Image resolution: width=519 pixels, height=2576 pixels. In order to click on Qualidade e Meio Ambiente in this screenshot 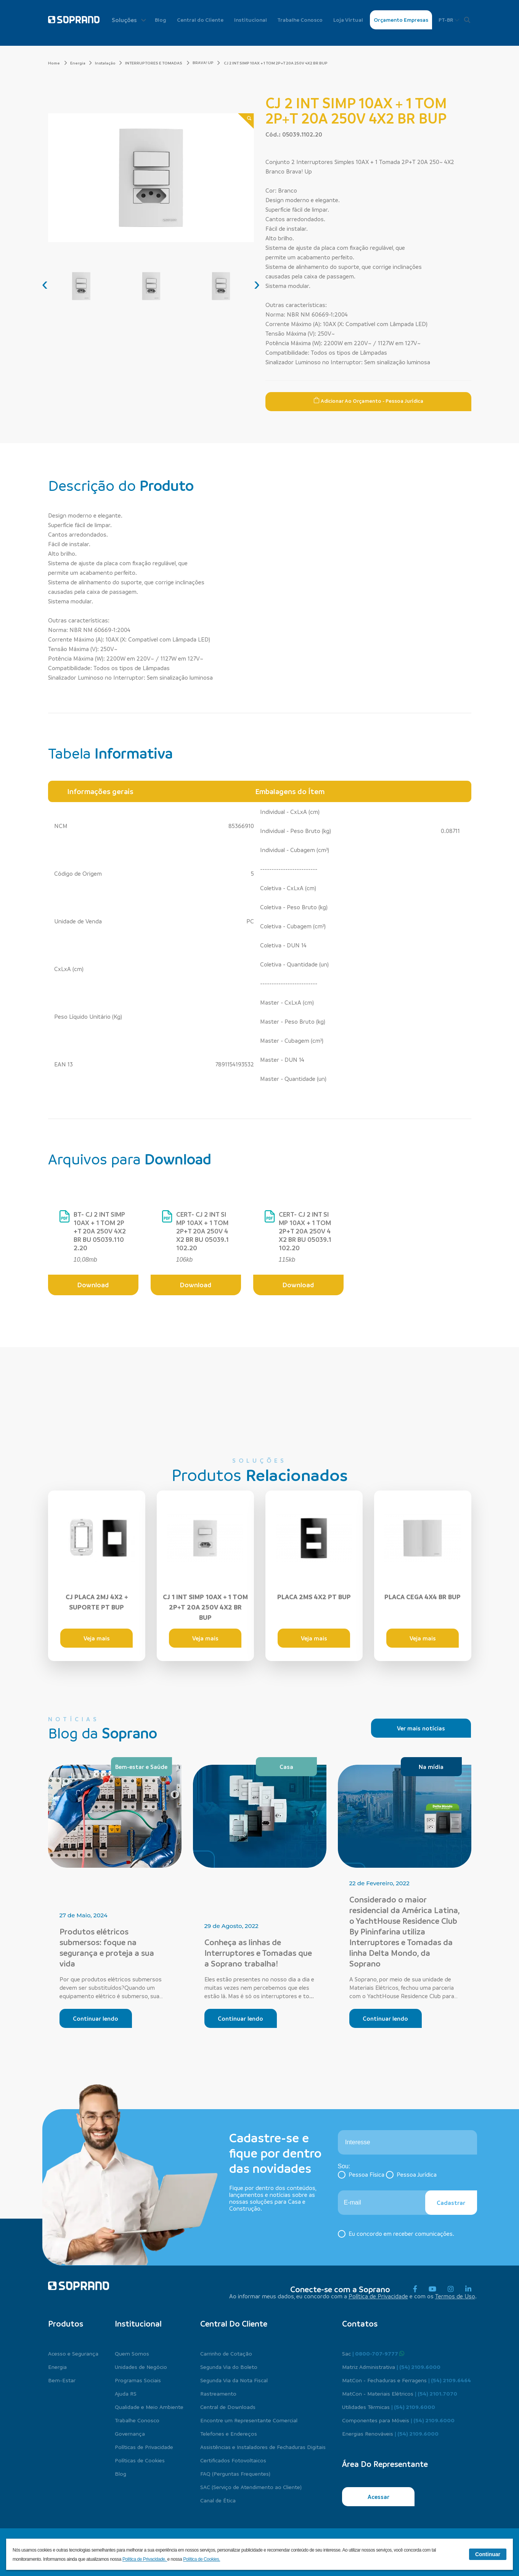, I will do `click(149, 2406)`.